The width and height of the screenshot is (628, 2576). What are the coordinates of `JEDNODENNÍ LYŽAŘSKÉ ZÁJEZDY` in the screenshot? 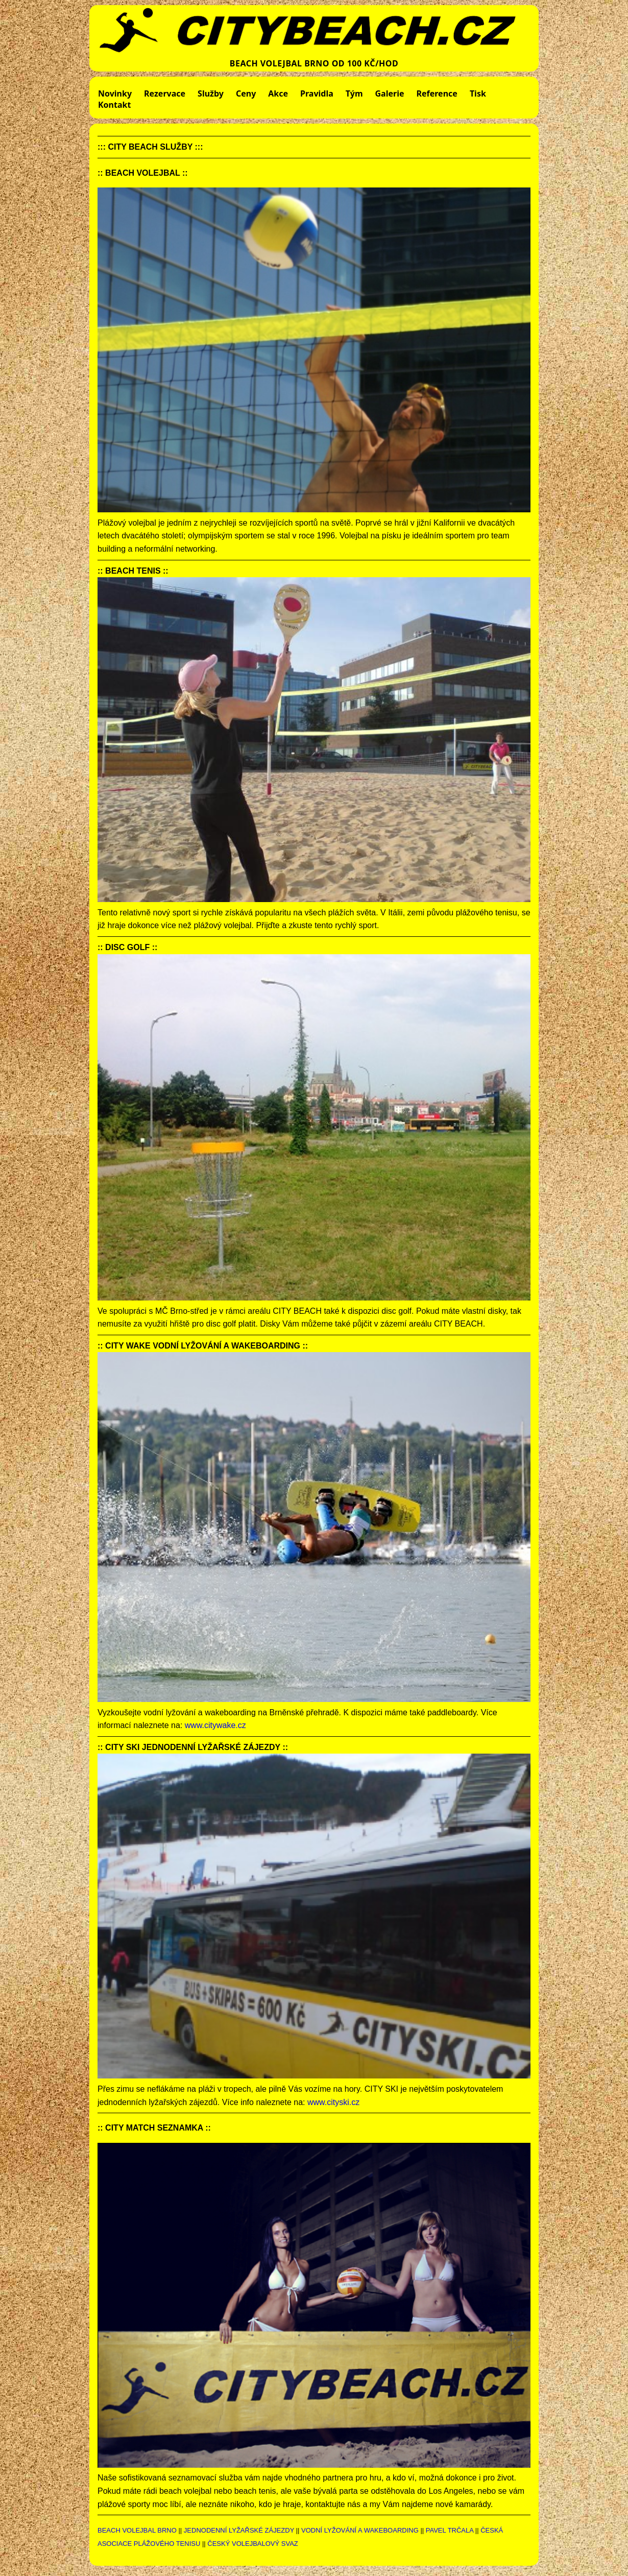 It's located at (239, 2530).